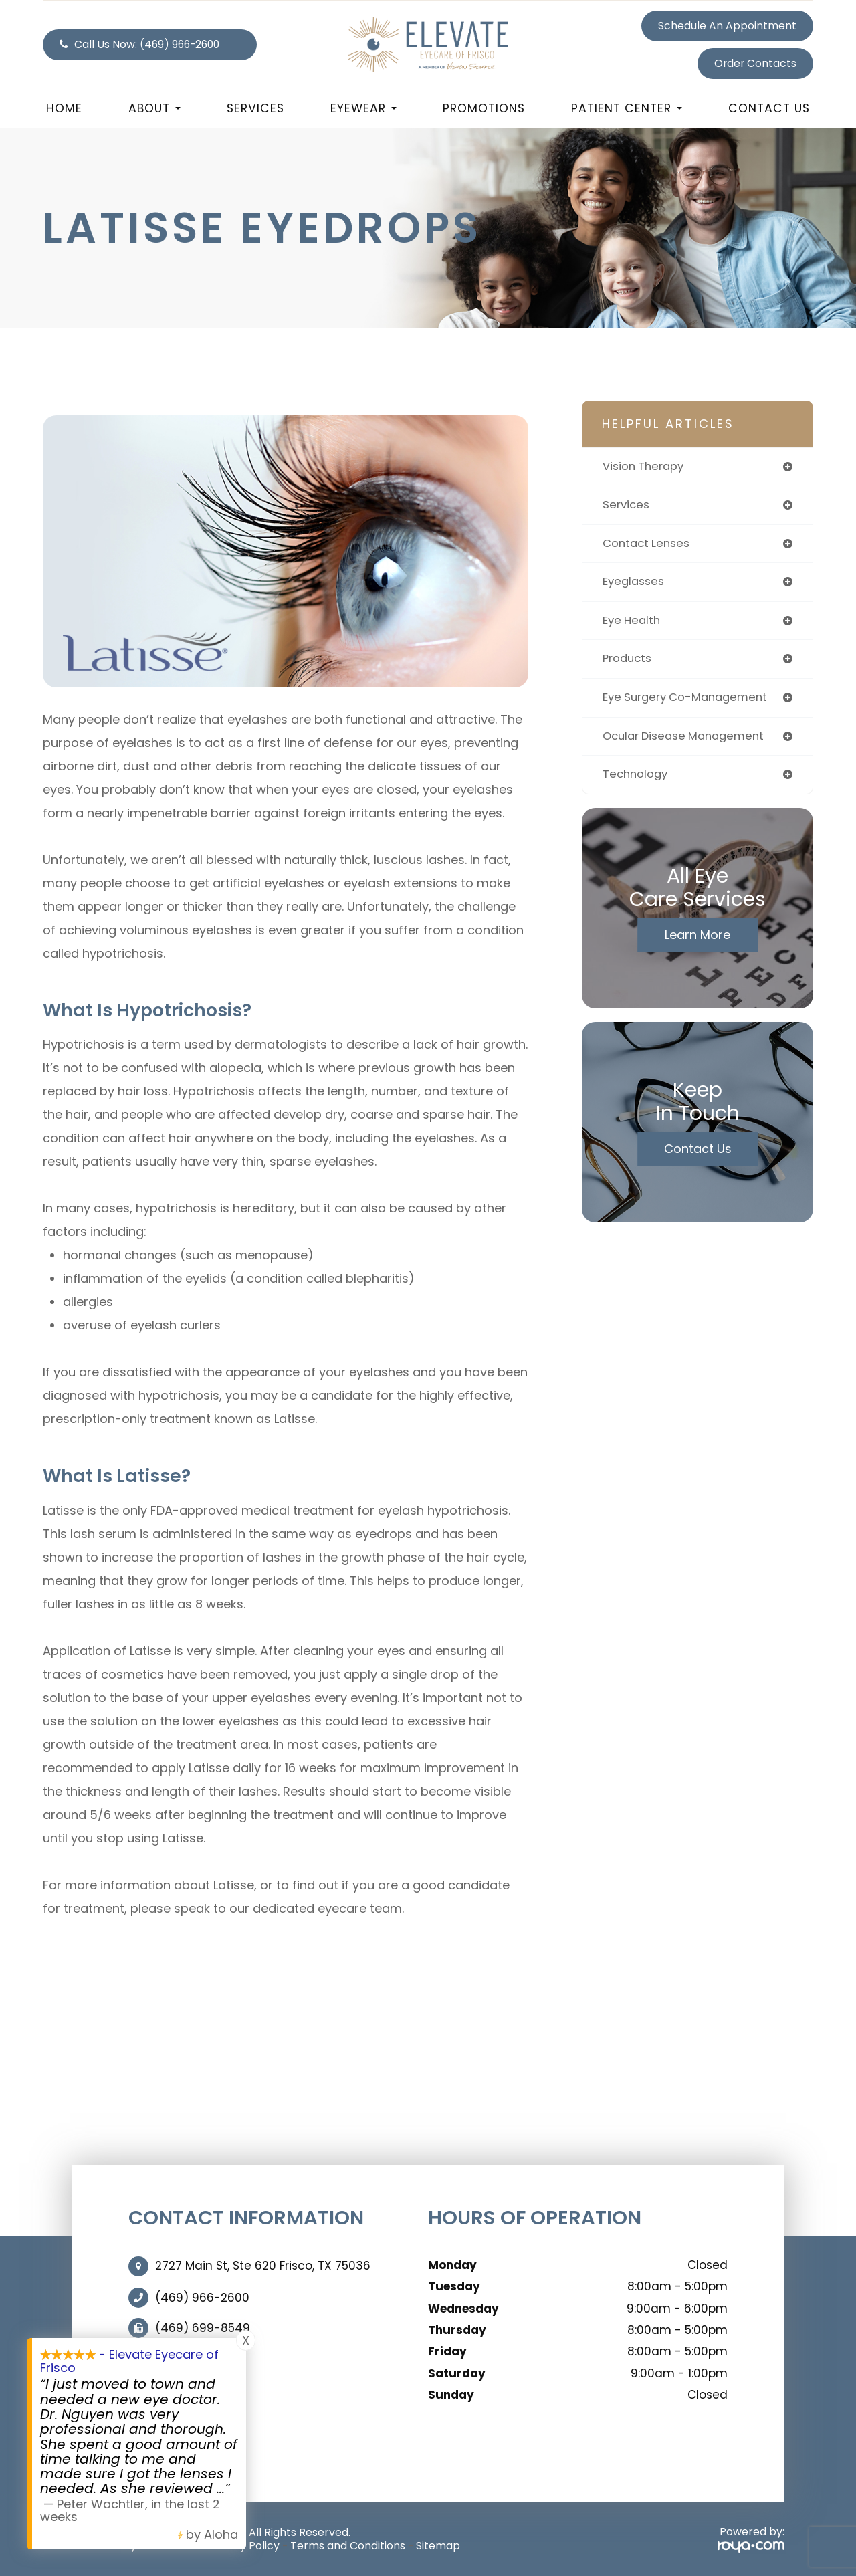 This screenshot has width=856, height=2576. Describe the element at coordinates (64, 108) in the screenshot. I see `Home` at that location.